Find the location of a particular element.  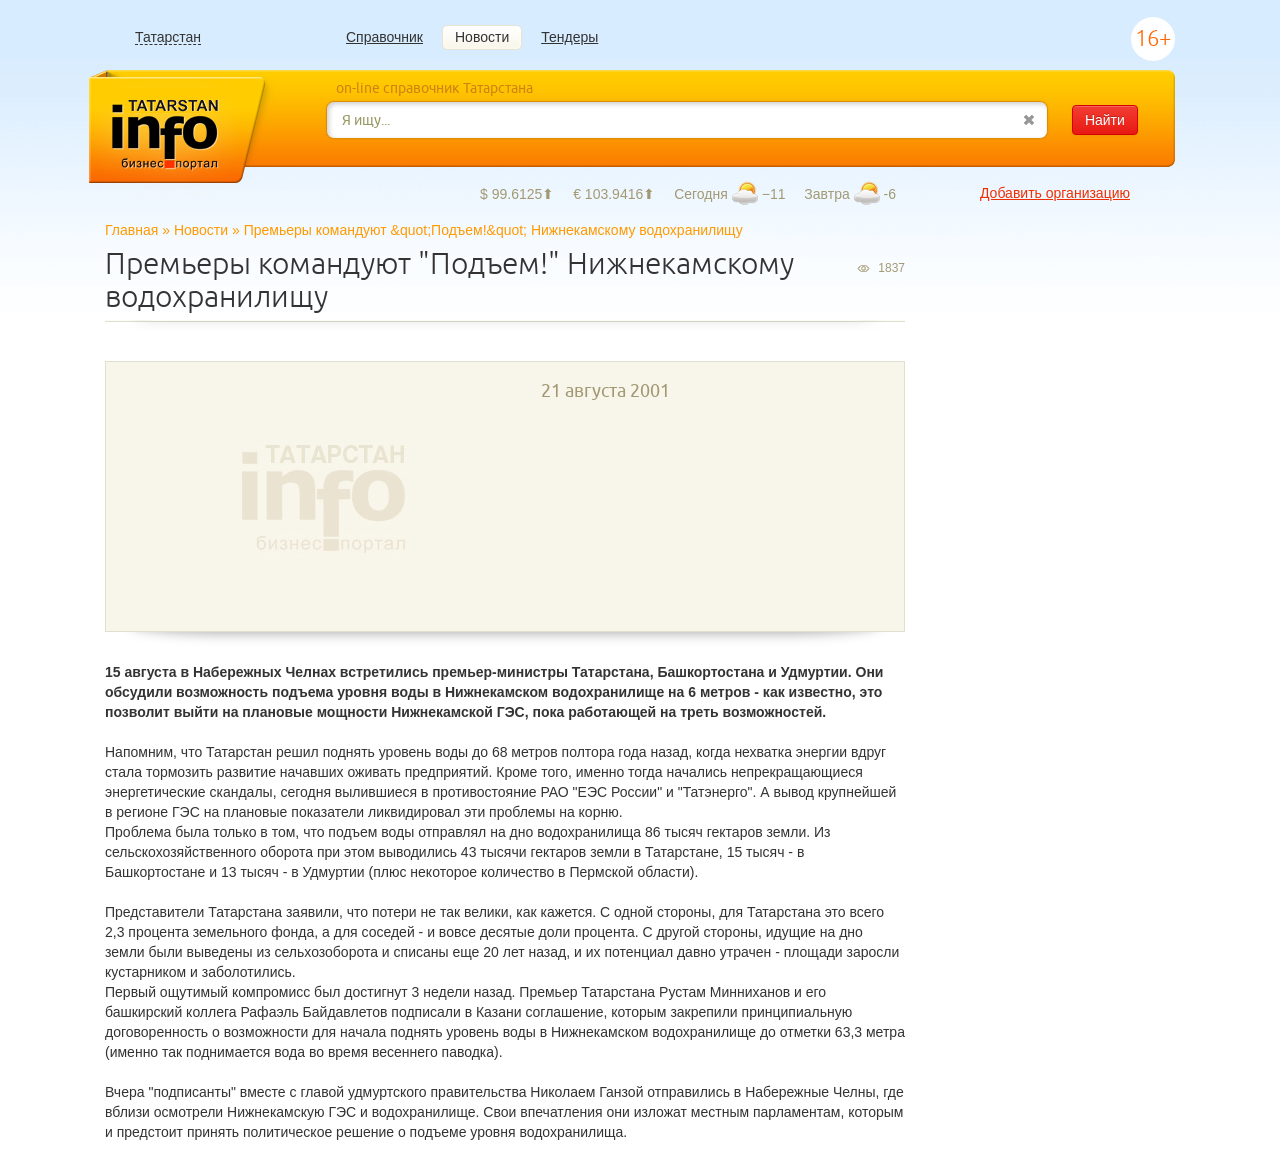

Найти is located at coordinates (1105, 120).